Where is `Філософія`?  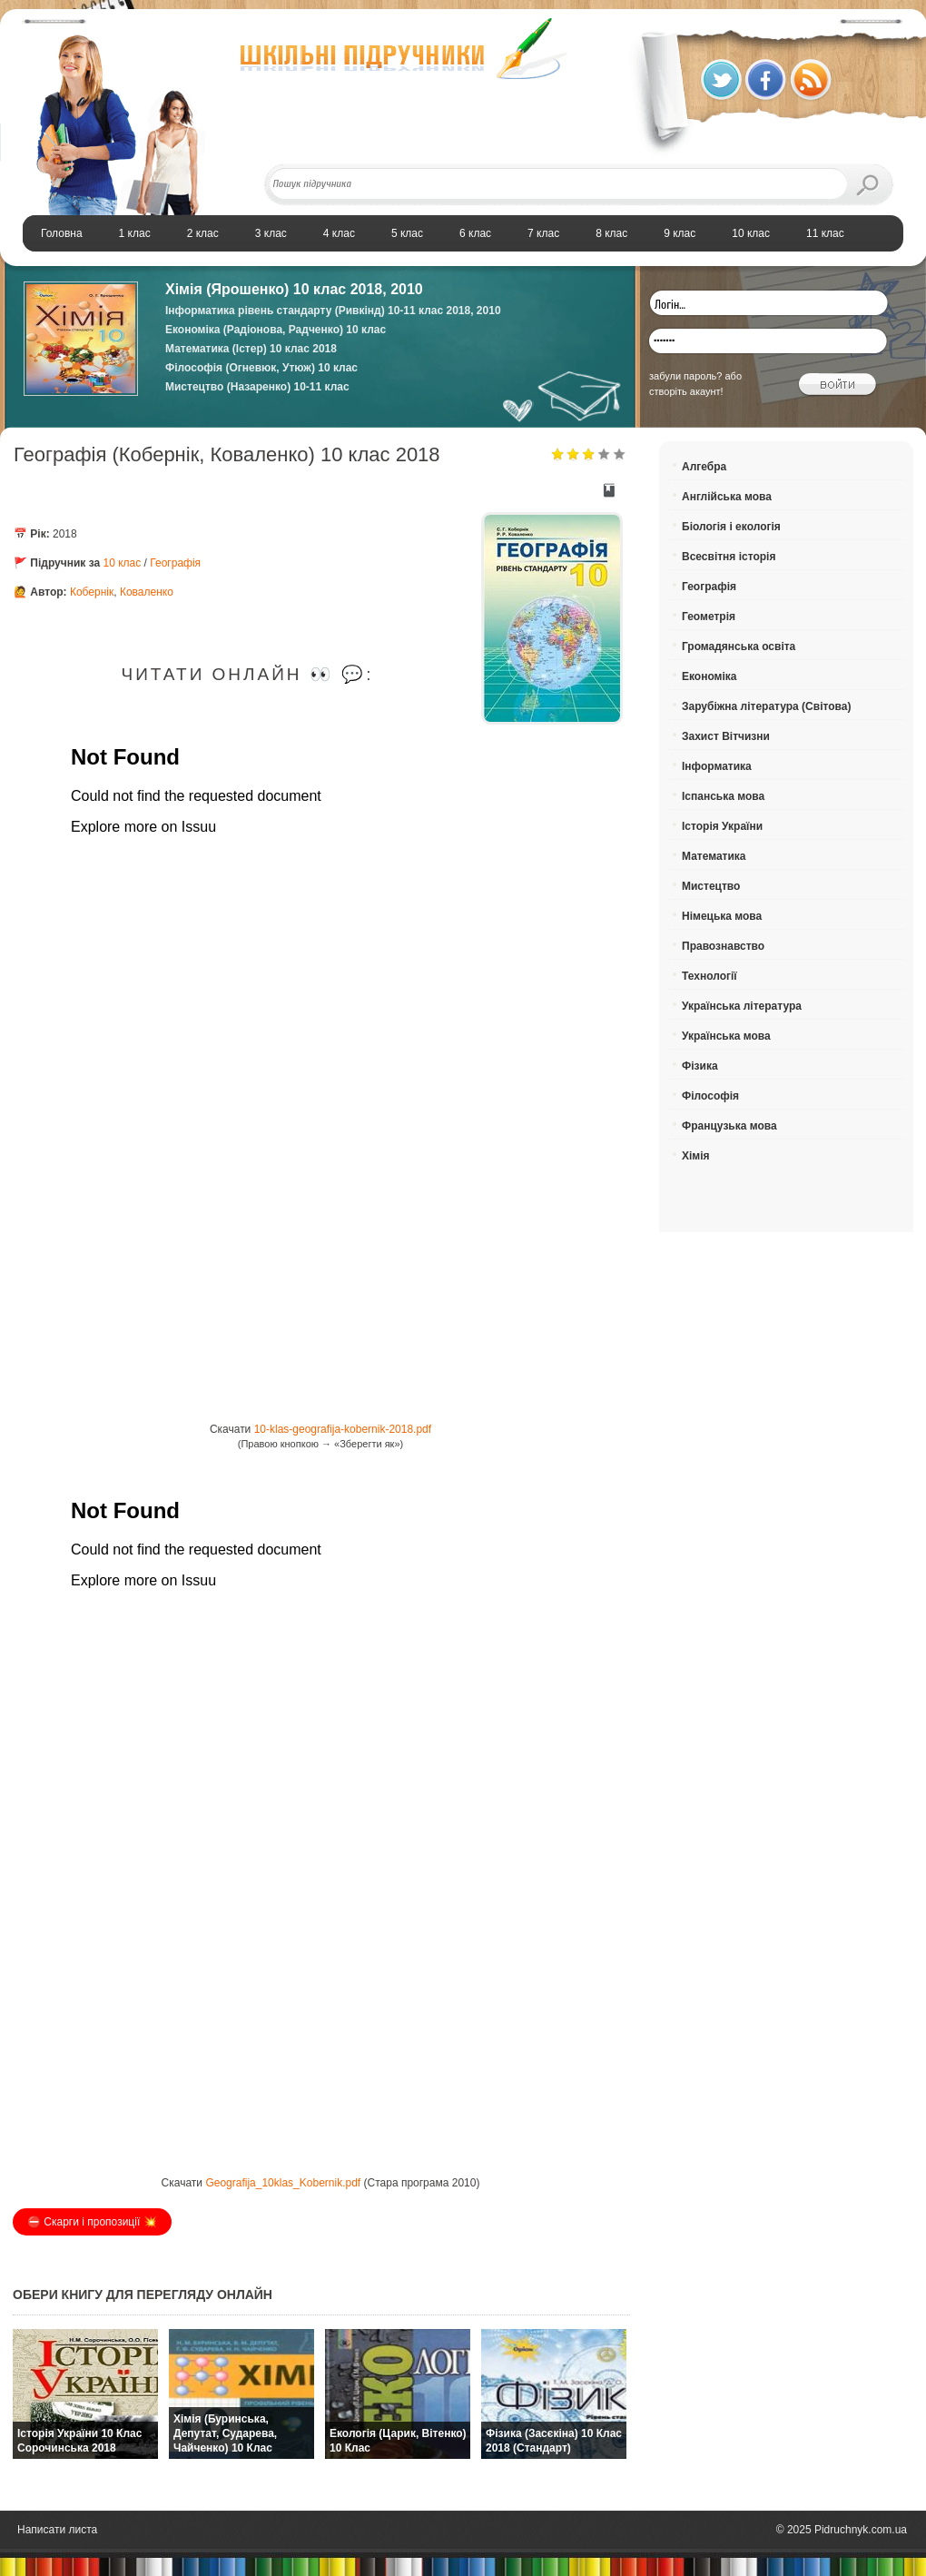
Філософія is located at coordinates (710, 1096).